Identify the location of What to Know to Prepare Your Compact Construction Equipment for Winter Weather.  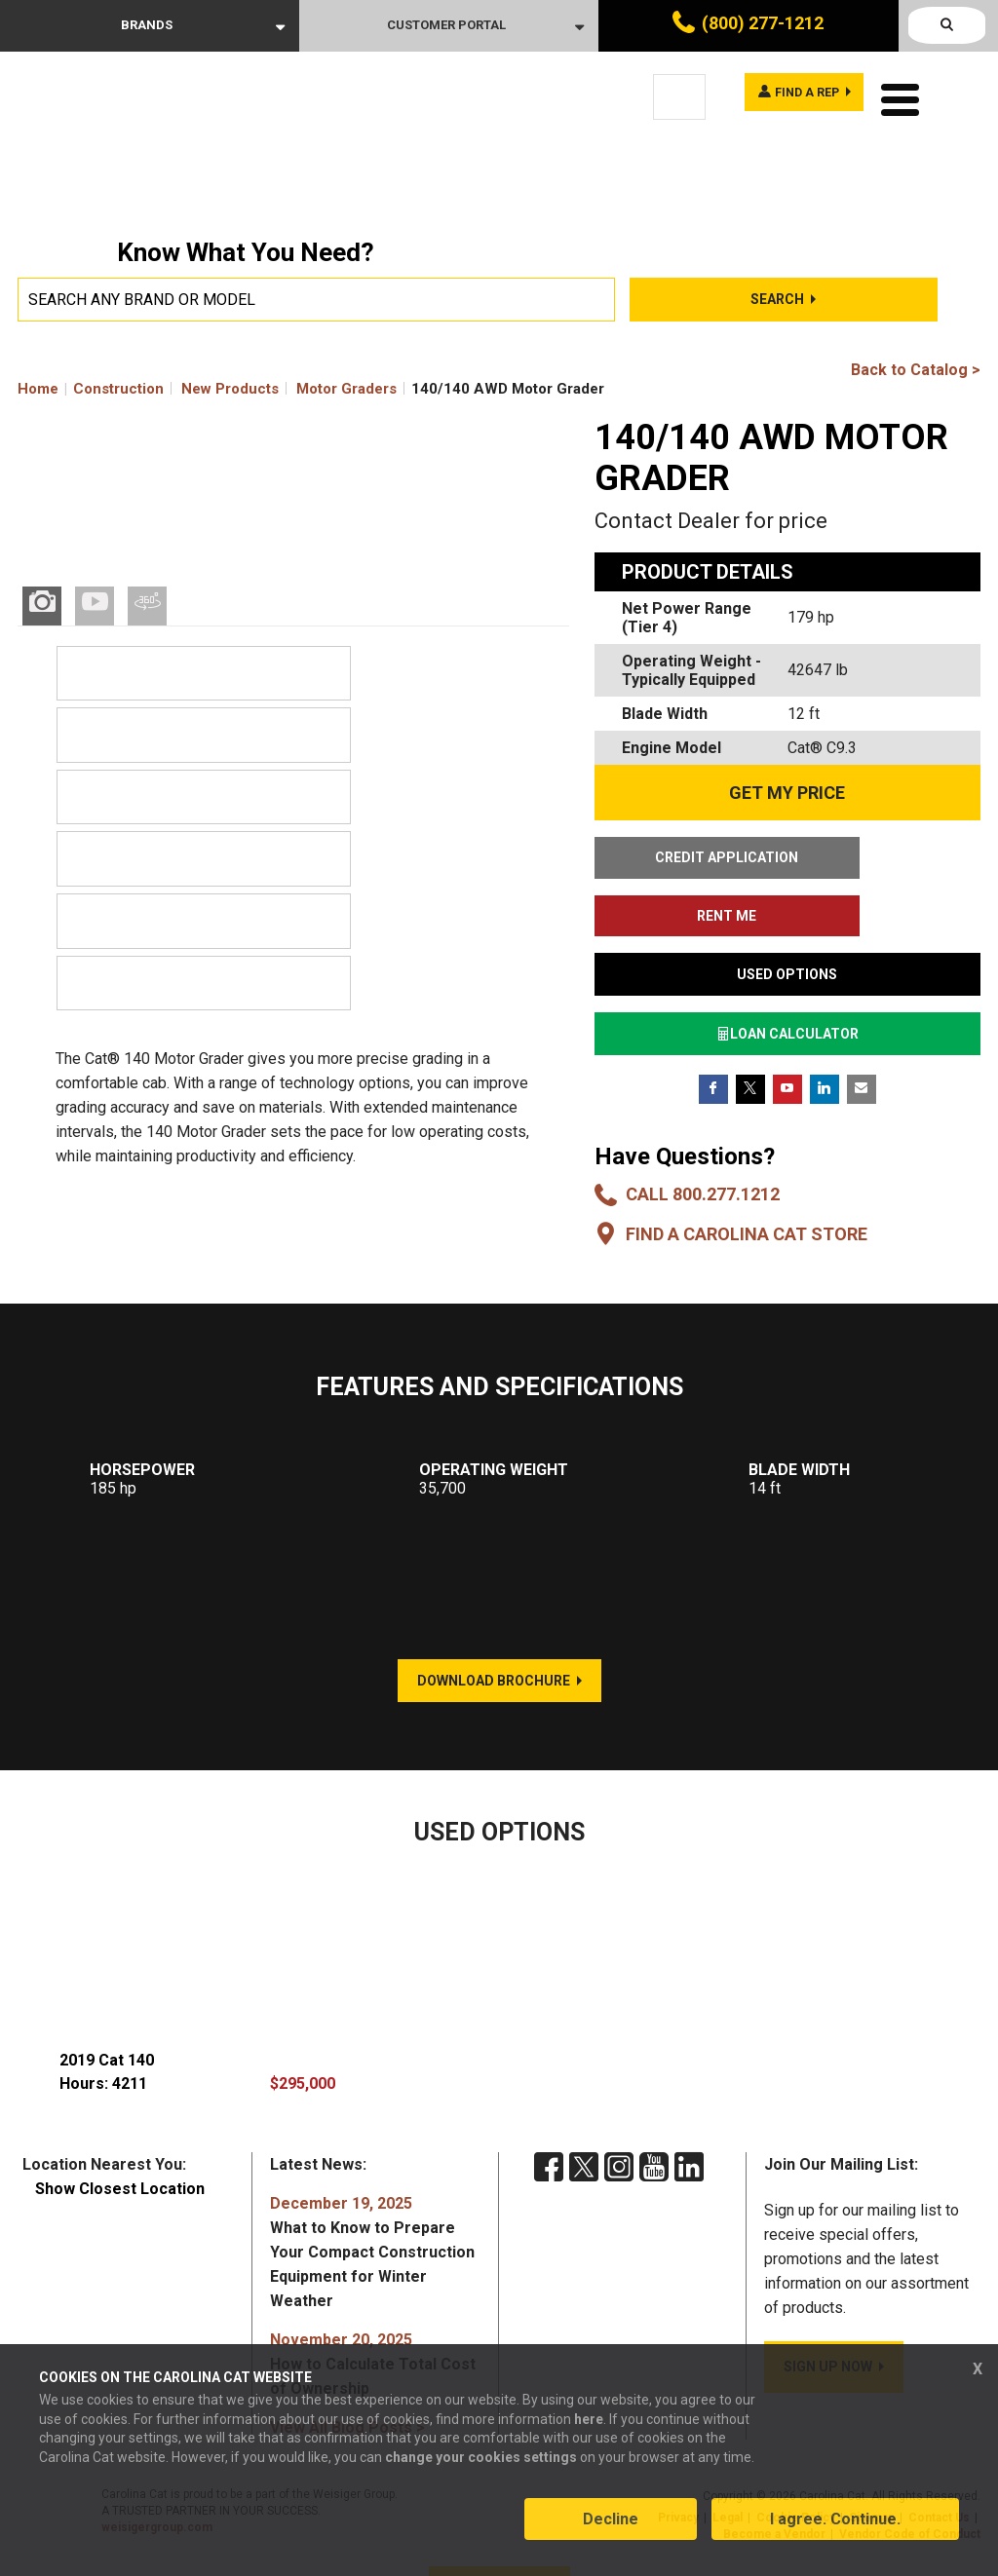
(372, 2194).